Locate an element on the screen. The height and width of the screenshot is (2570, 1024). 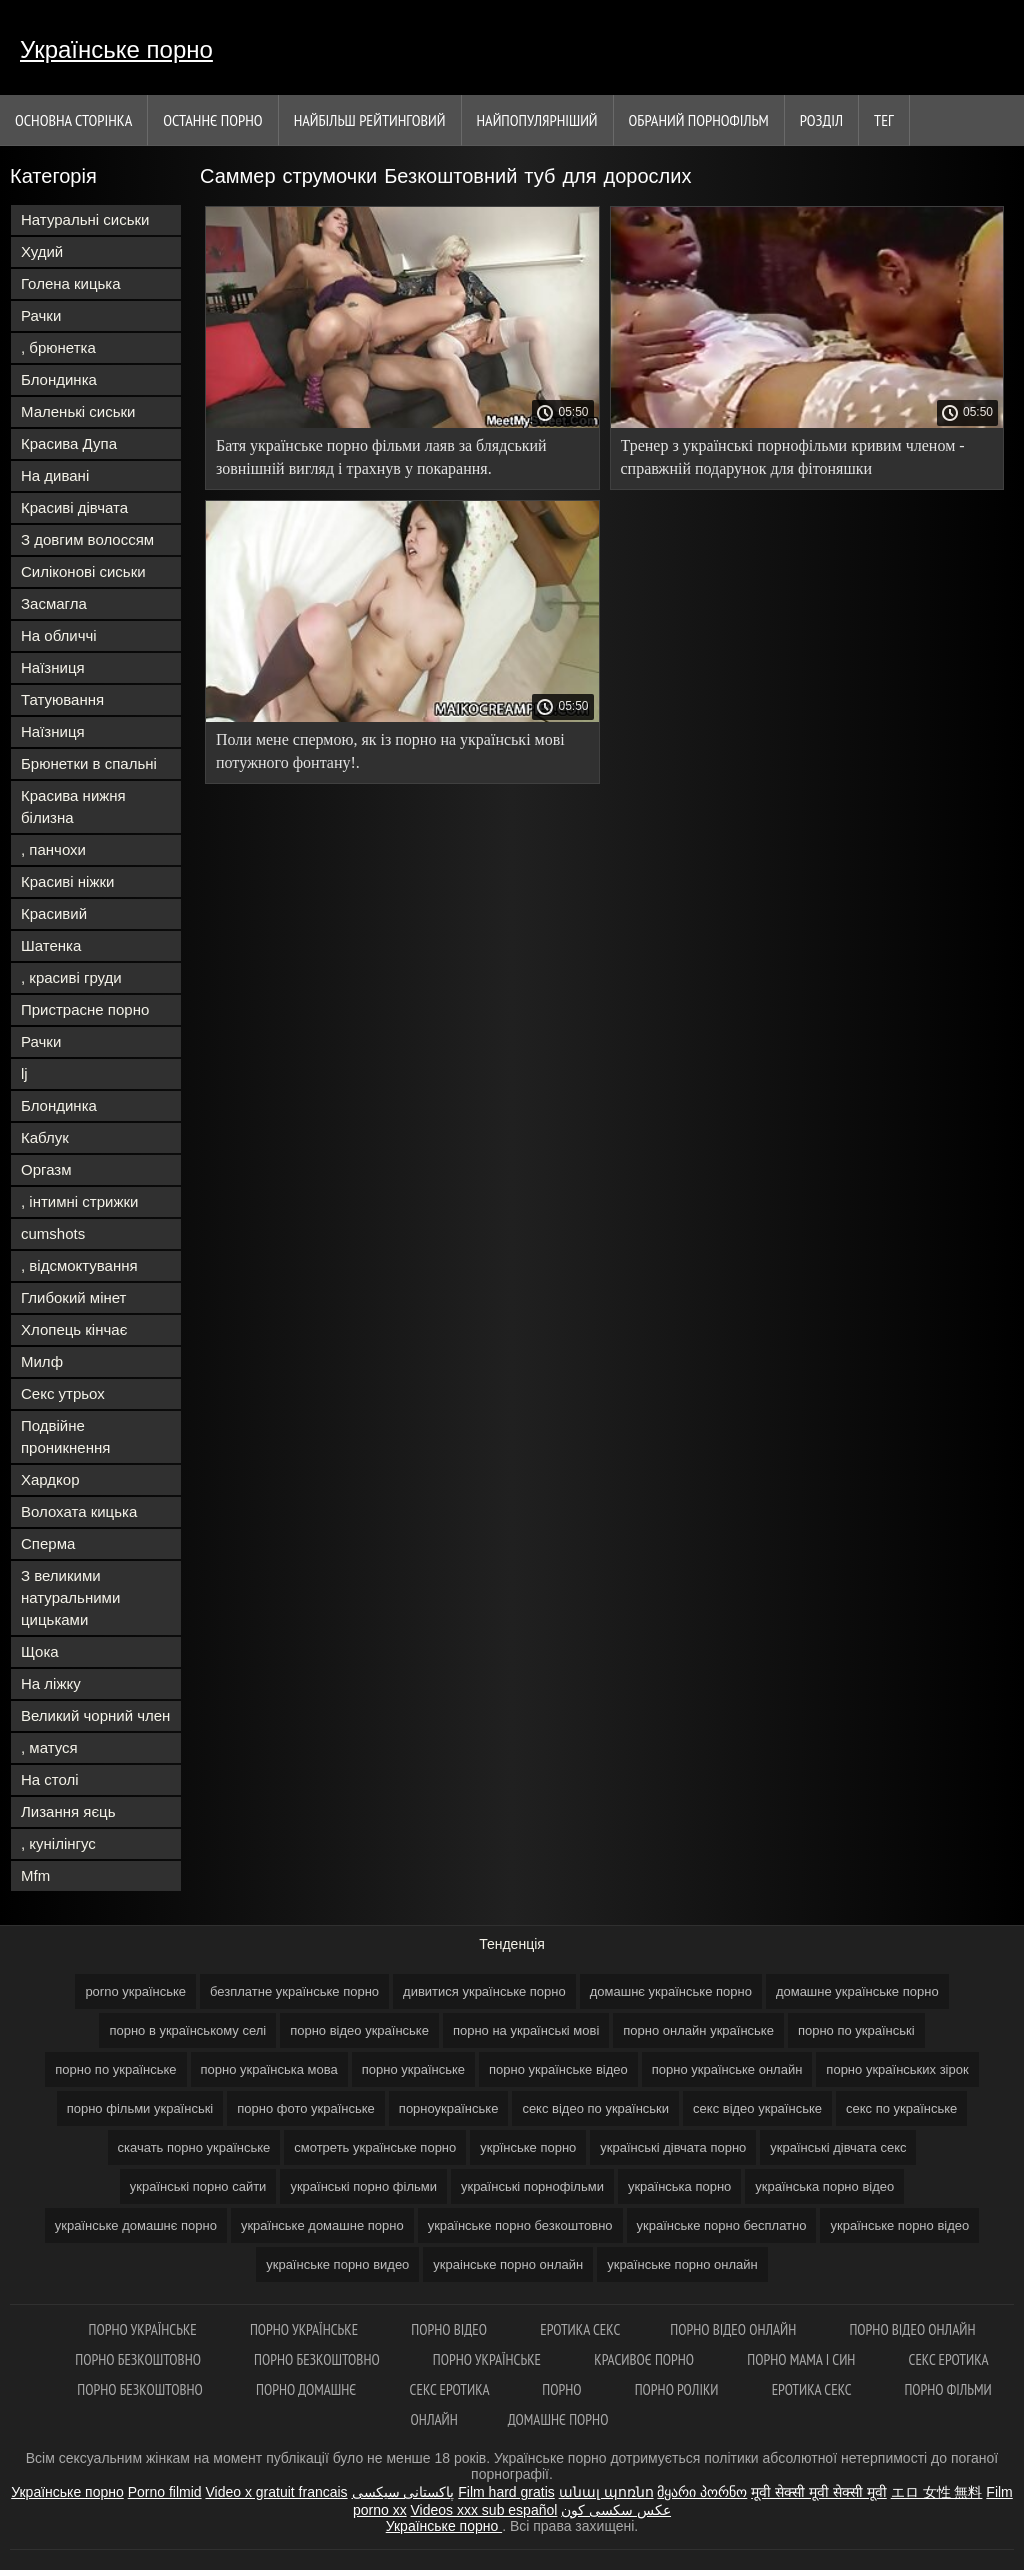
українське порно безкоштовно is located at coordinates (520, 2225).